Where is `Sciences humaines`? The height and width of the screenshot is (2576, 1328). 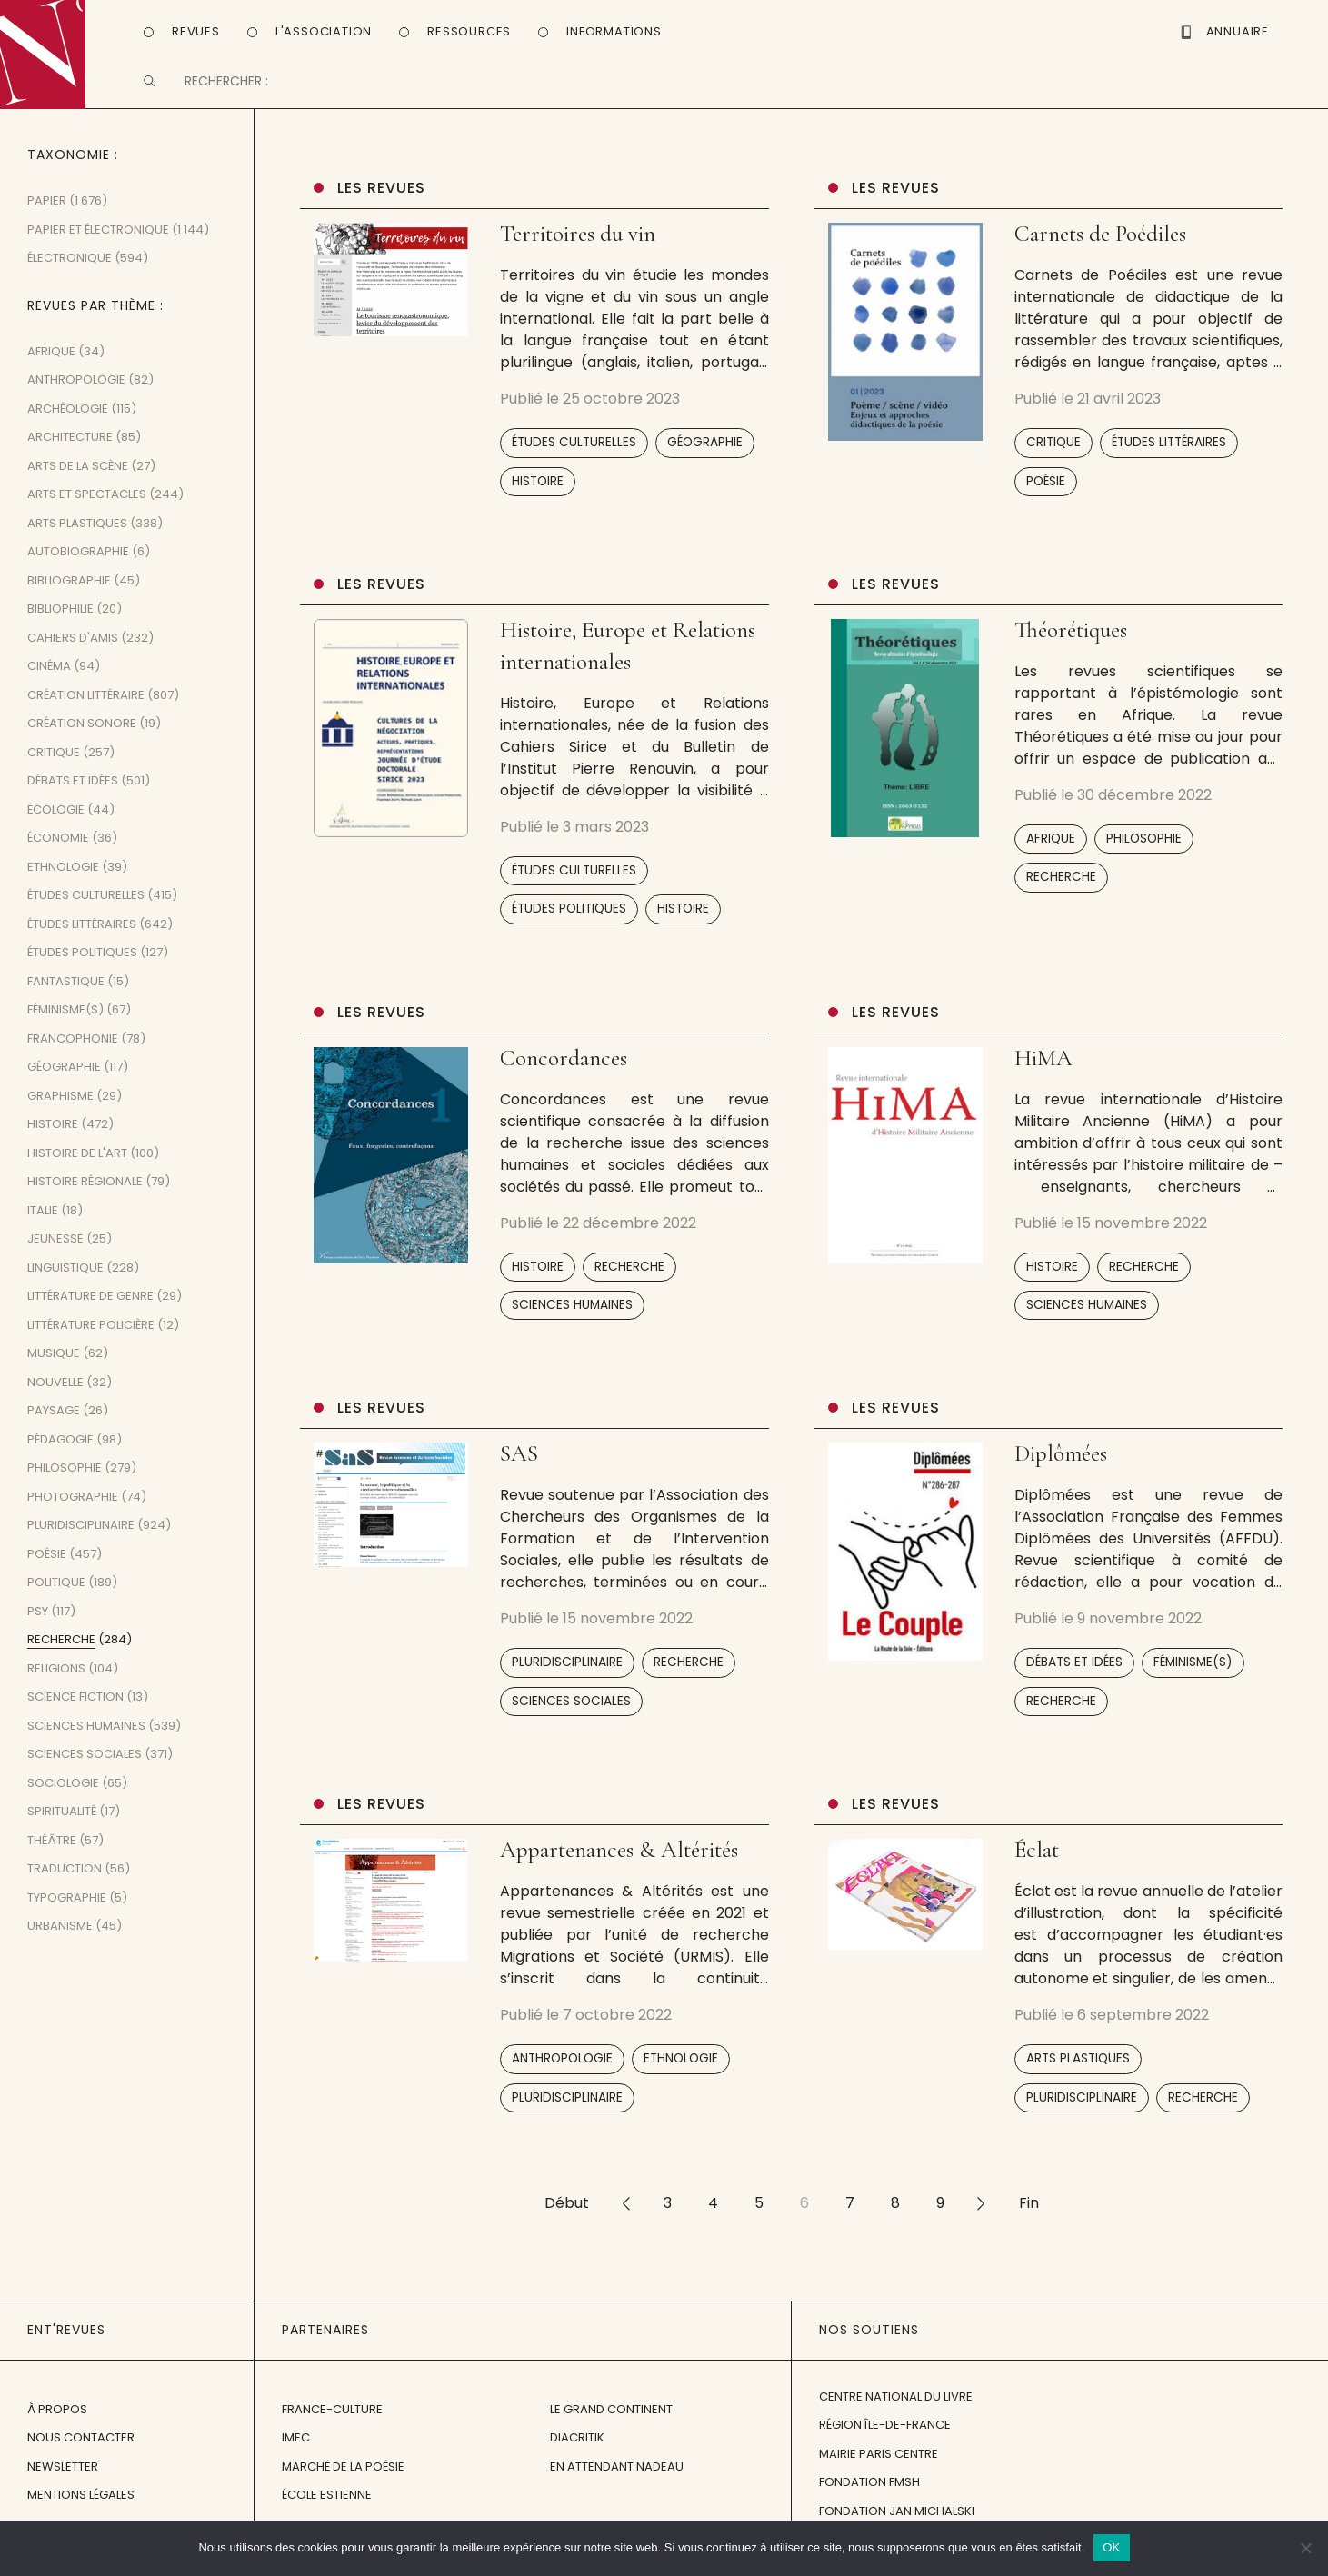 Sciences humaines is located at coordinates (572, 1323).